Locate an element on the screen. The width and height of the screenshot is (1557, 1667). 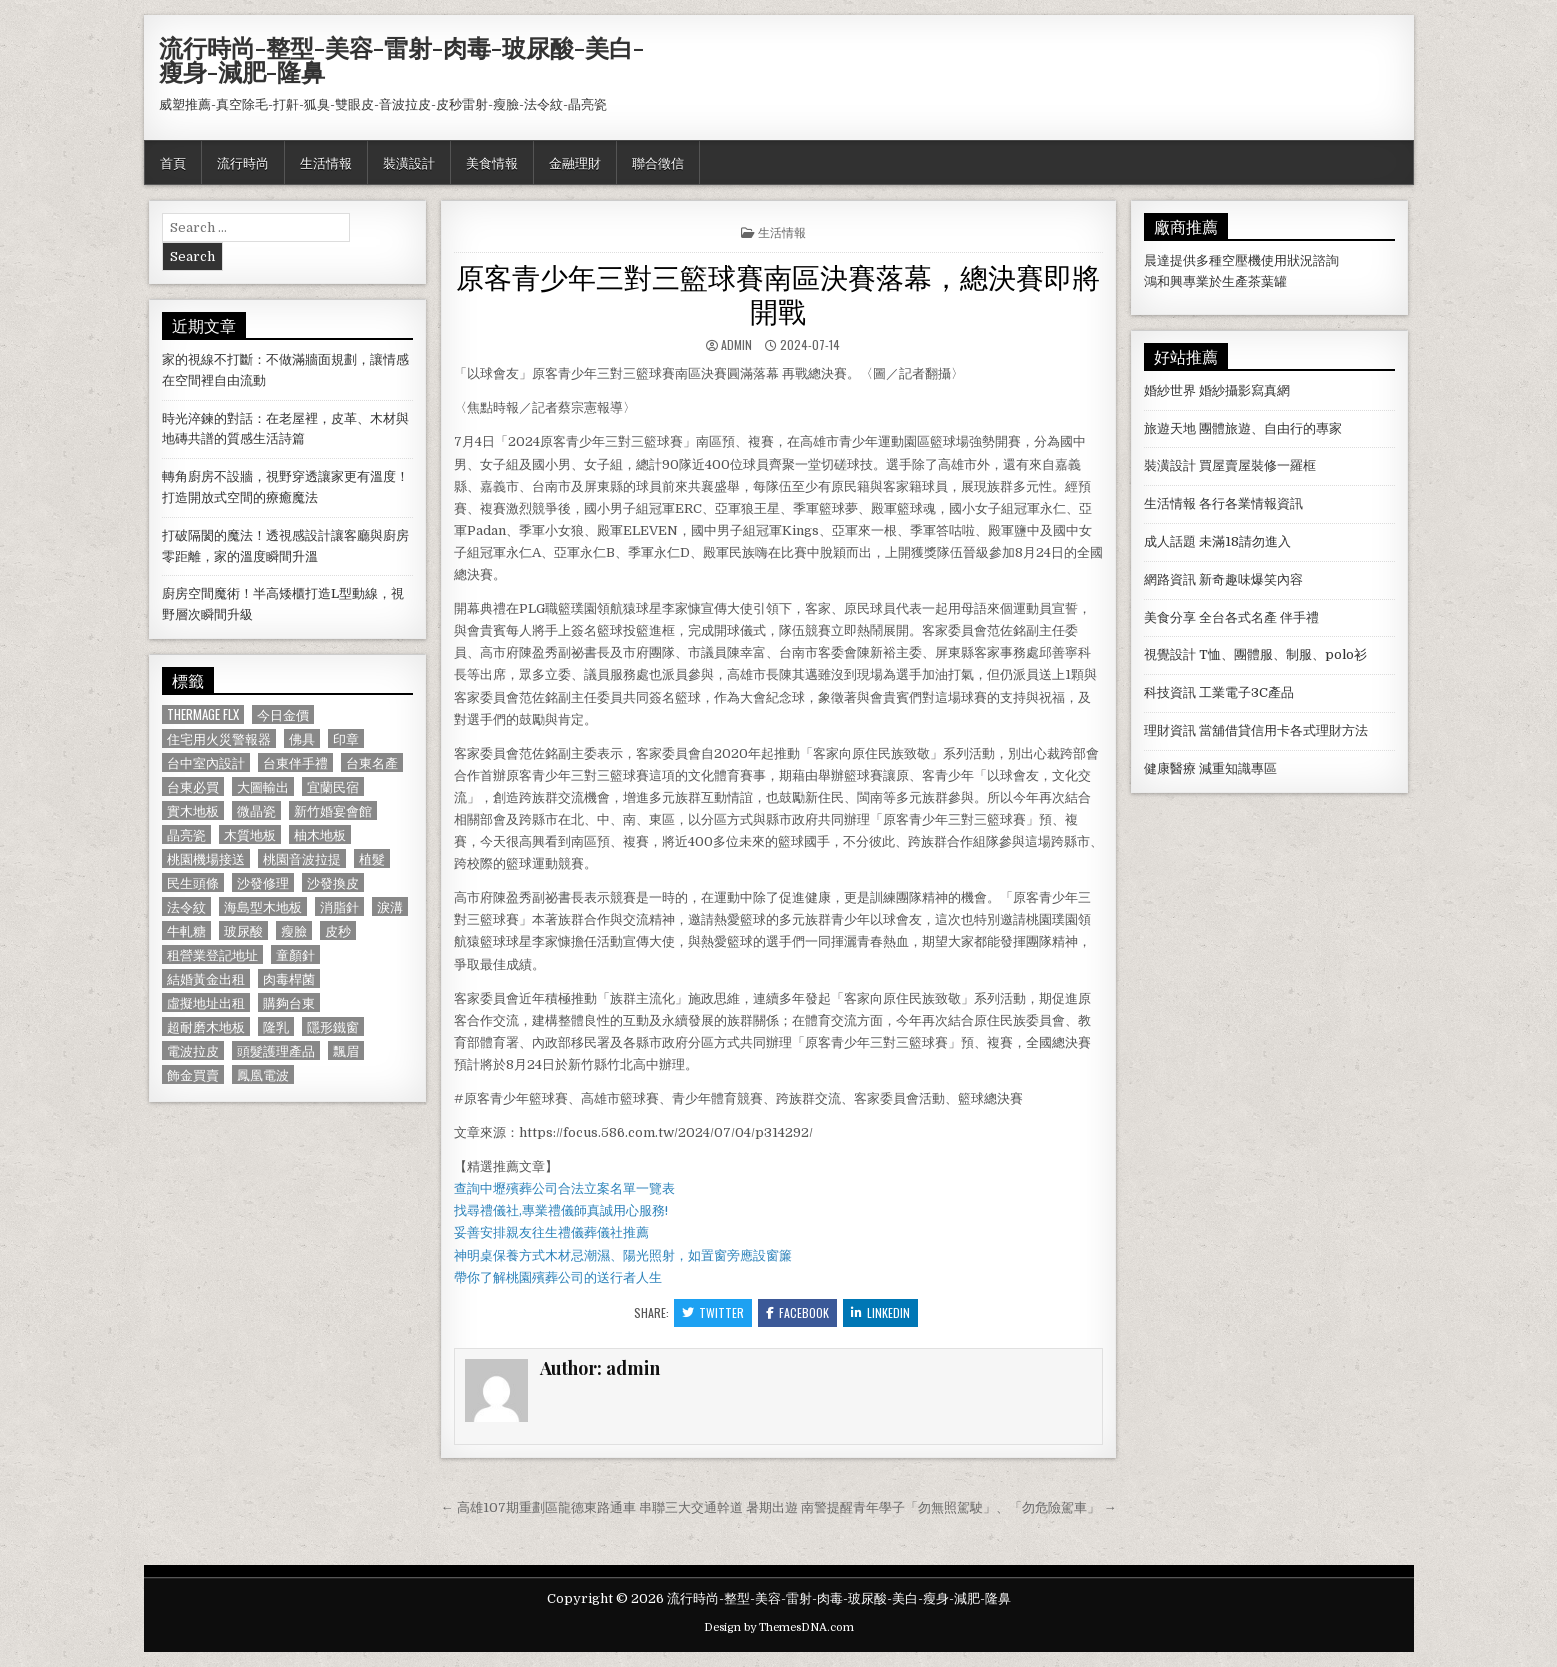
植髮 [植髮 (2,578 個項目)] is located at coordinates (372, 858).